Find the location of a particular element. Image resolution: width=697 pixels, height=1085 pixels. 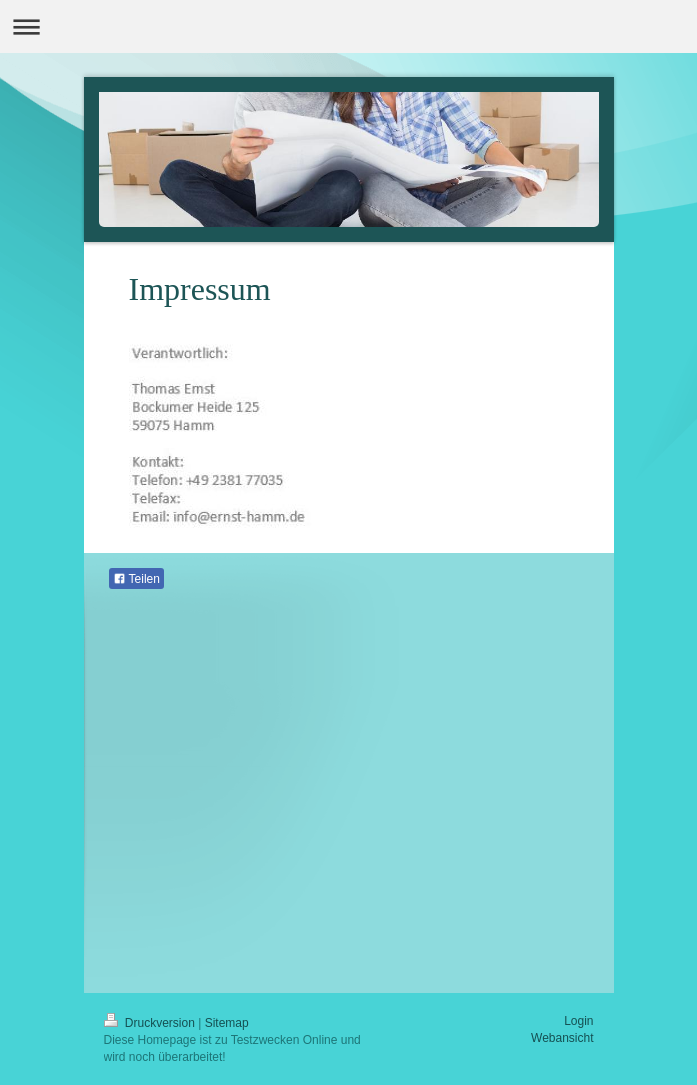

Druckversion is located at coordinates (151, 1023).